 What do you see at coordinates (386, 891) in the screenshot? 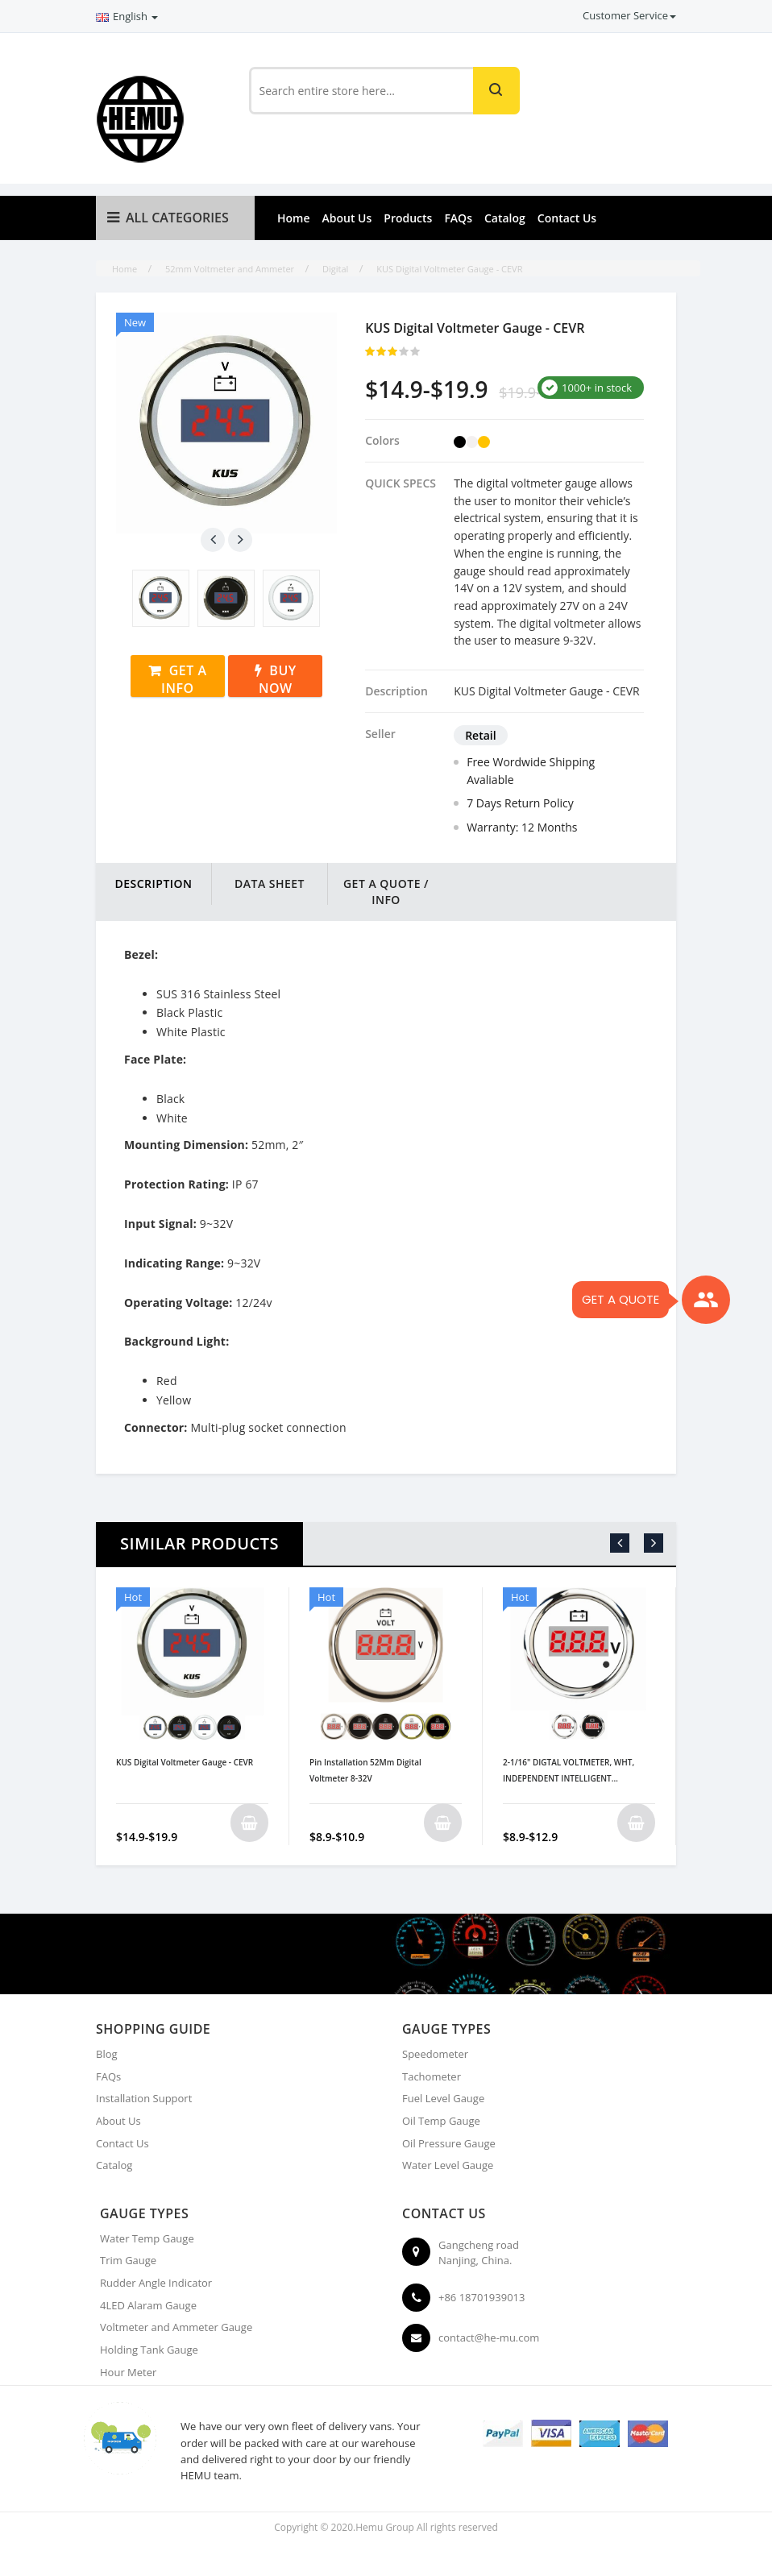
I see `Get a Quote / Info` at bounding box center [386, 891].